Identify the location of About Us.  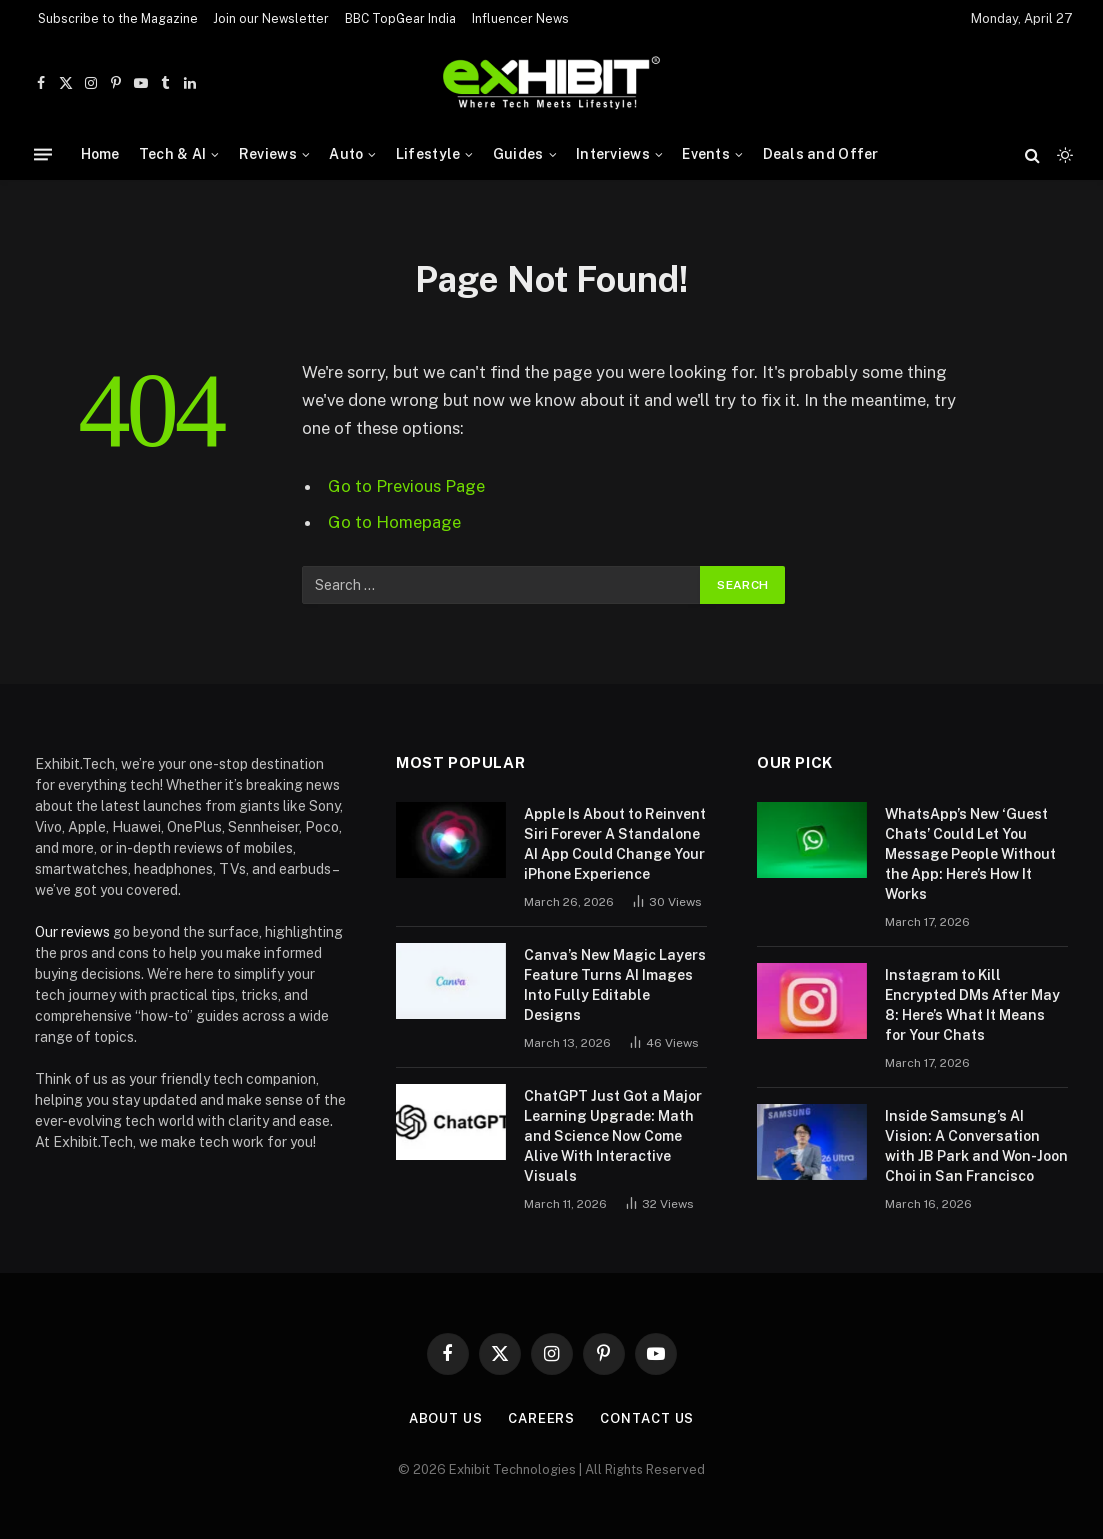
(446, 1418).